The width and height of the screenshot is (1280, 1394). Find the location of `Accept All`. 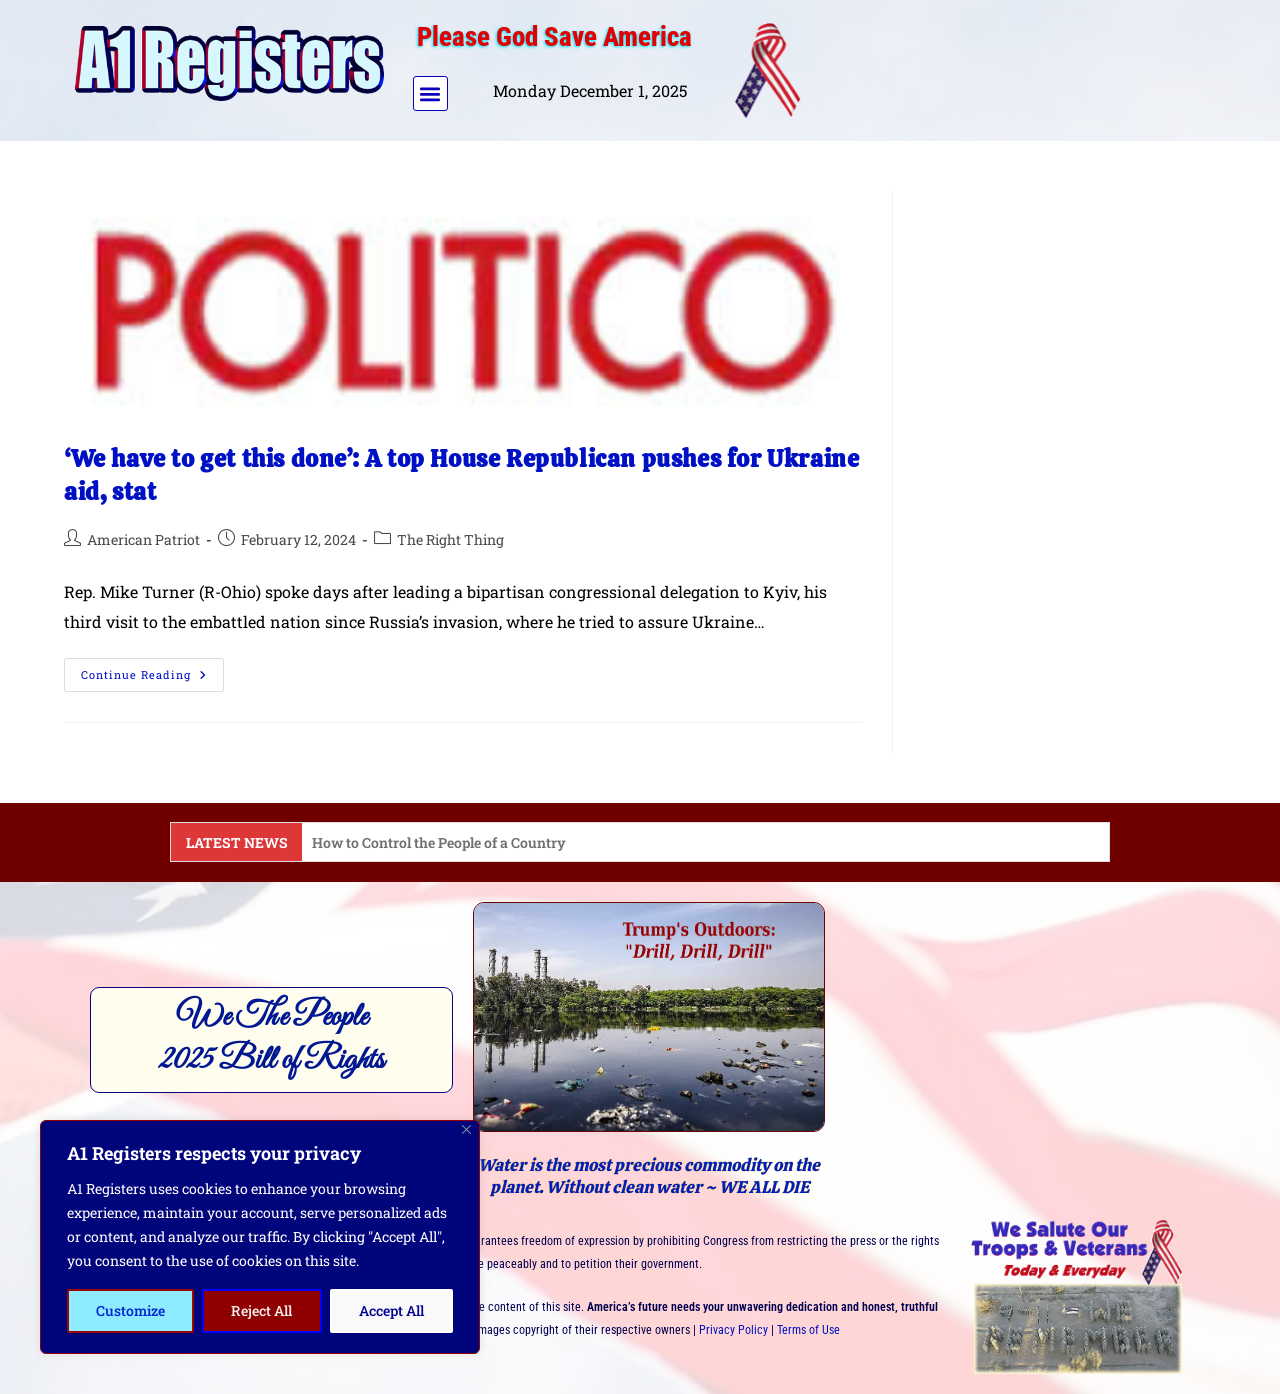

Accept All is located at coordinates (391, 1310).